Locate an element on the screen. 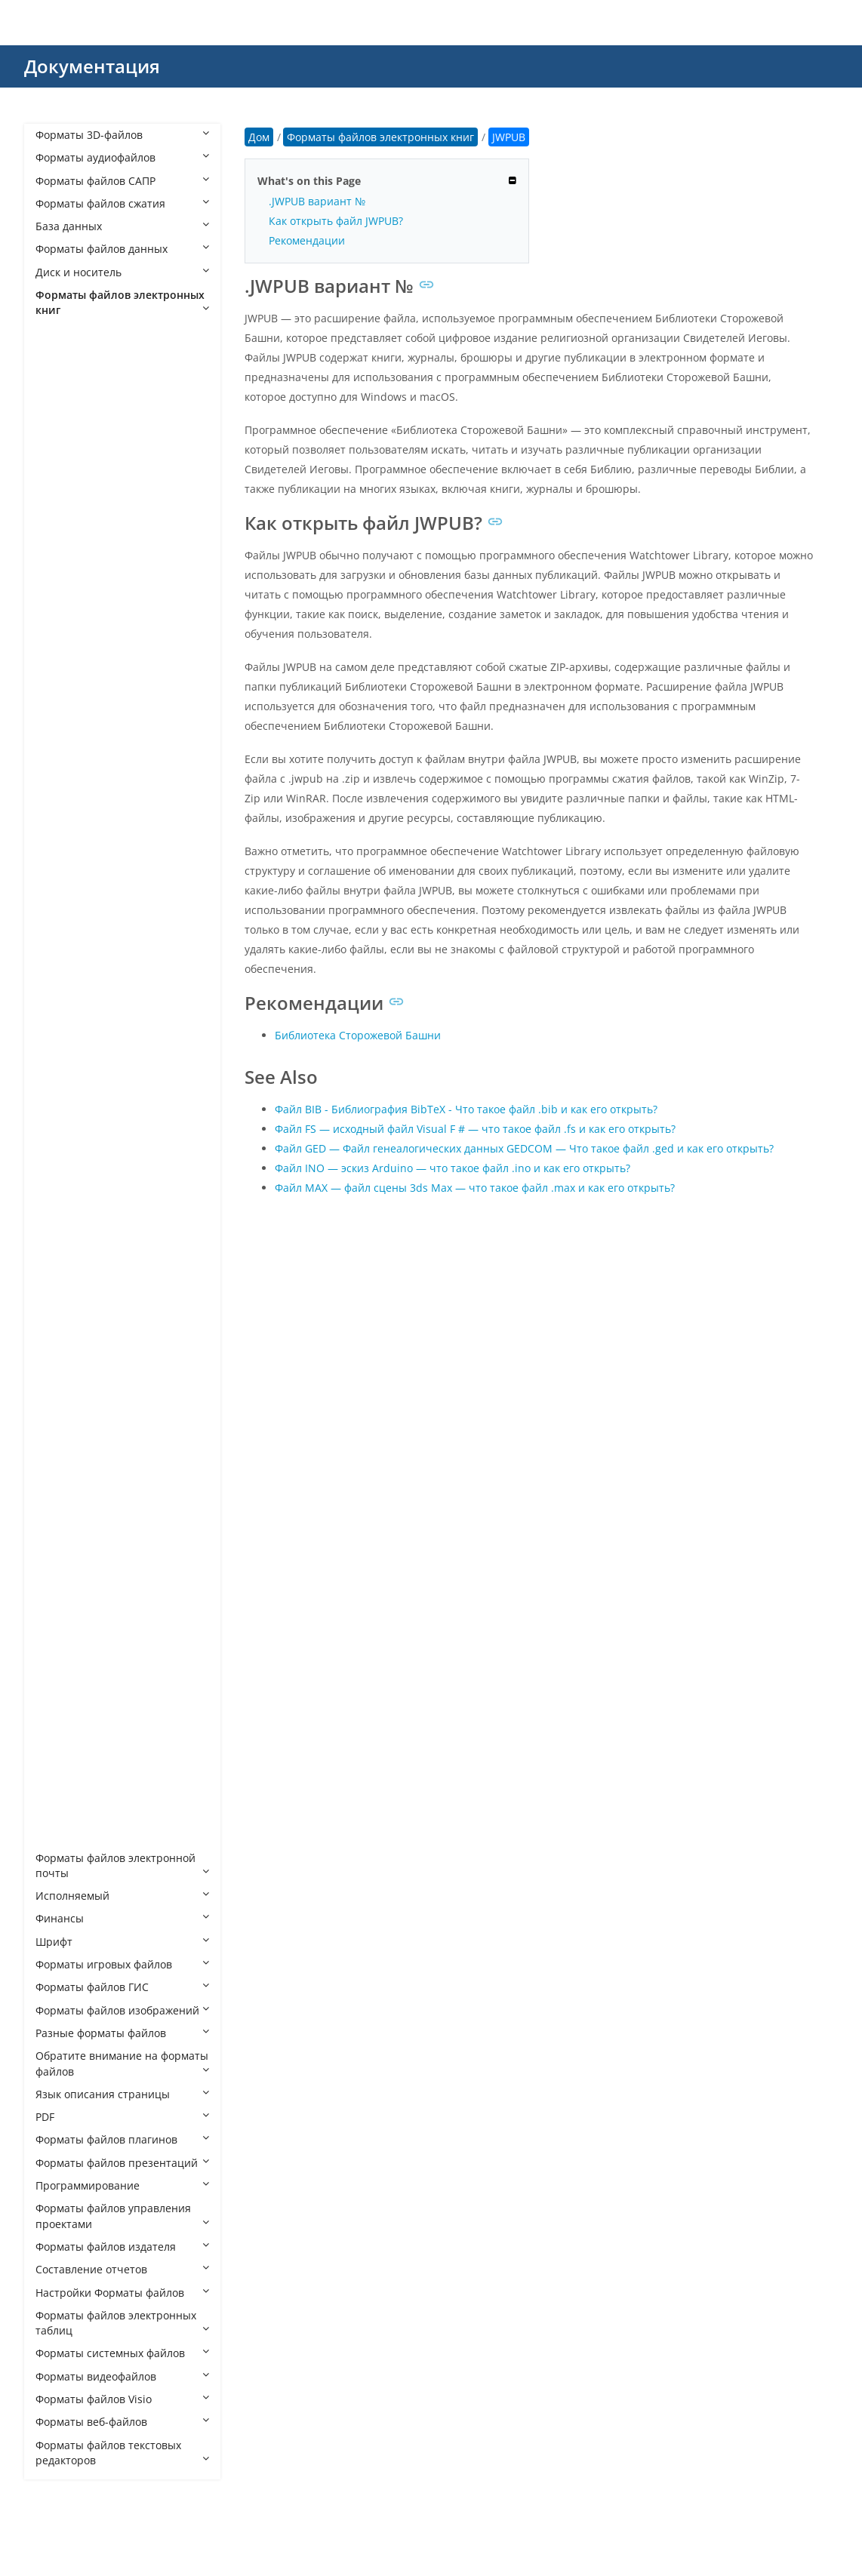 The image size is (862, 2576). AVA is located at coordinates (60, 439).